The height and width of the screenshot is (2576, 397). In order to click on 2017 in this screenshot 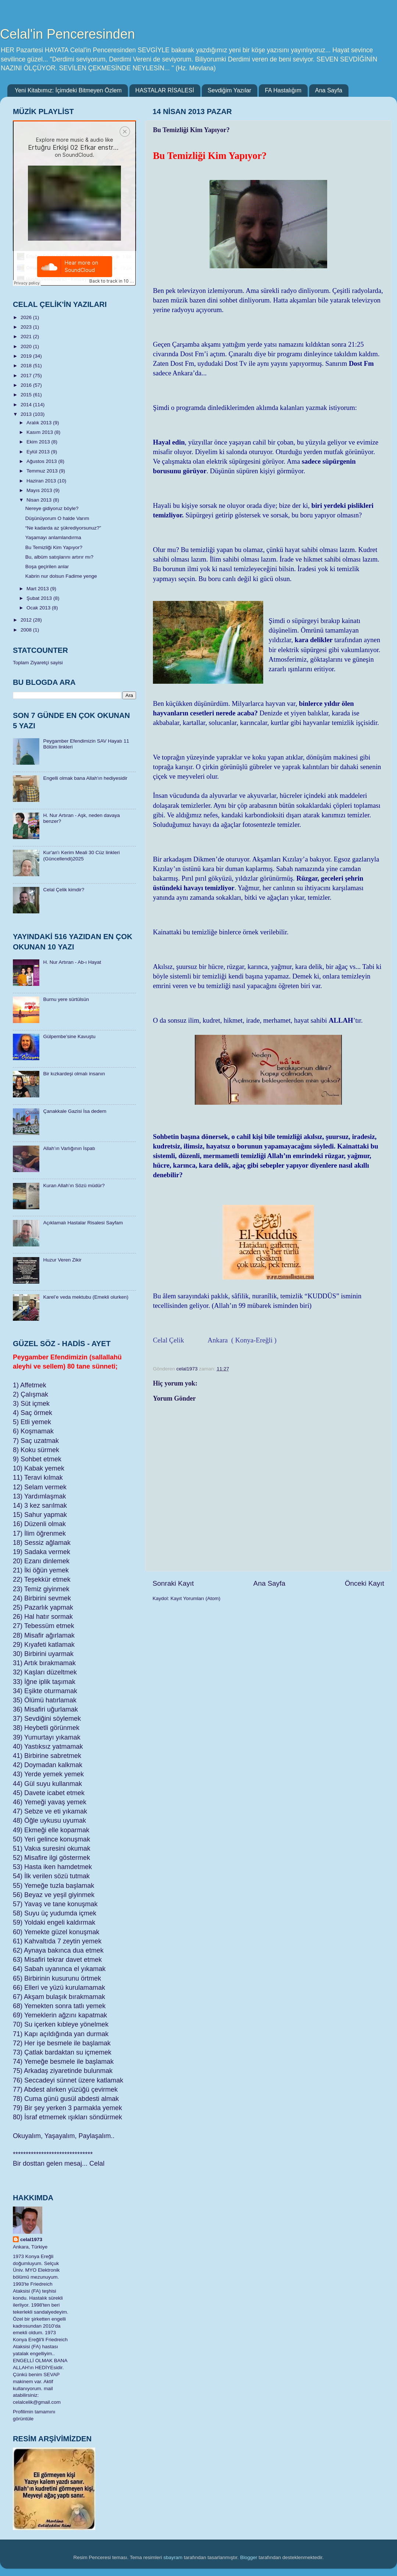, I will do `click(27, 375)`.